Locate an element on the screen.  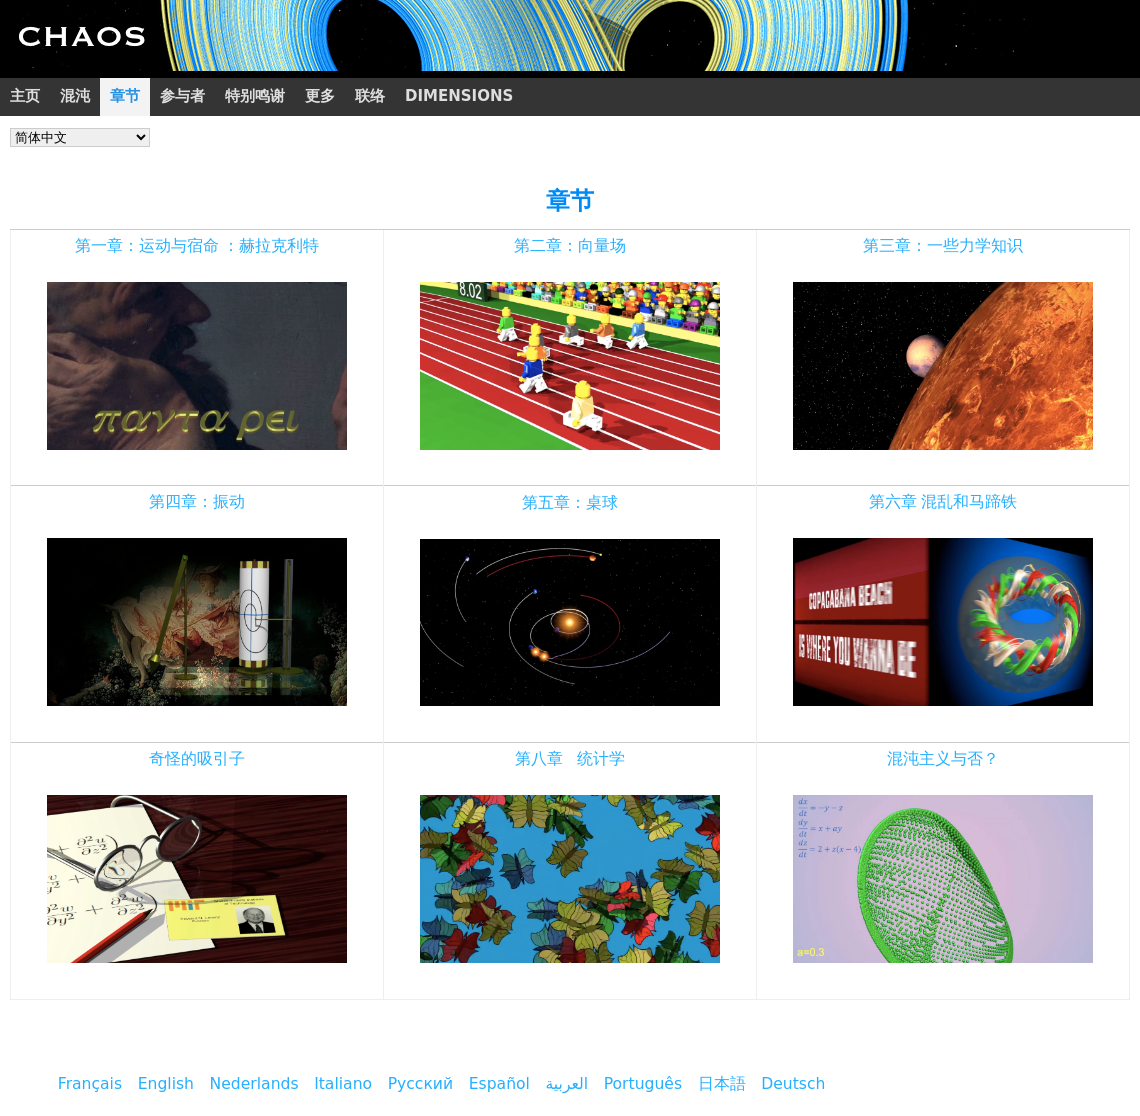
参与者 is located at coordinates (182, 96).